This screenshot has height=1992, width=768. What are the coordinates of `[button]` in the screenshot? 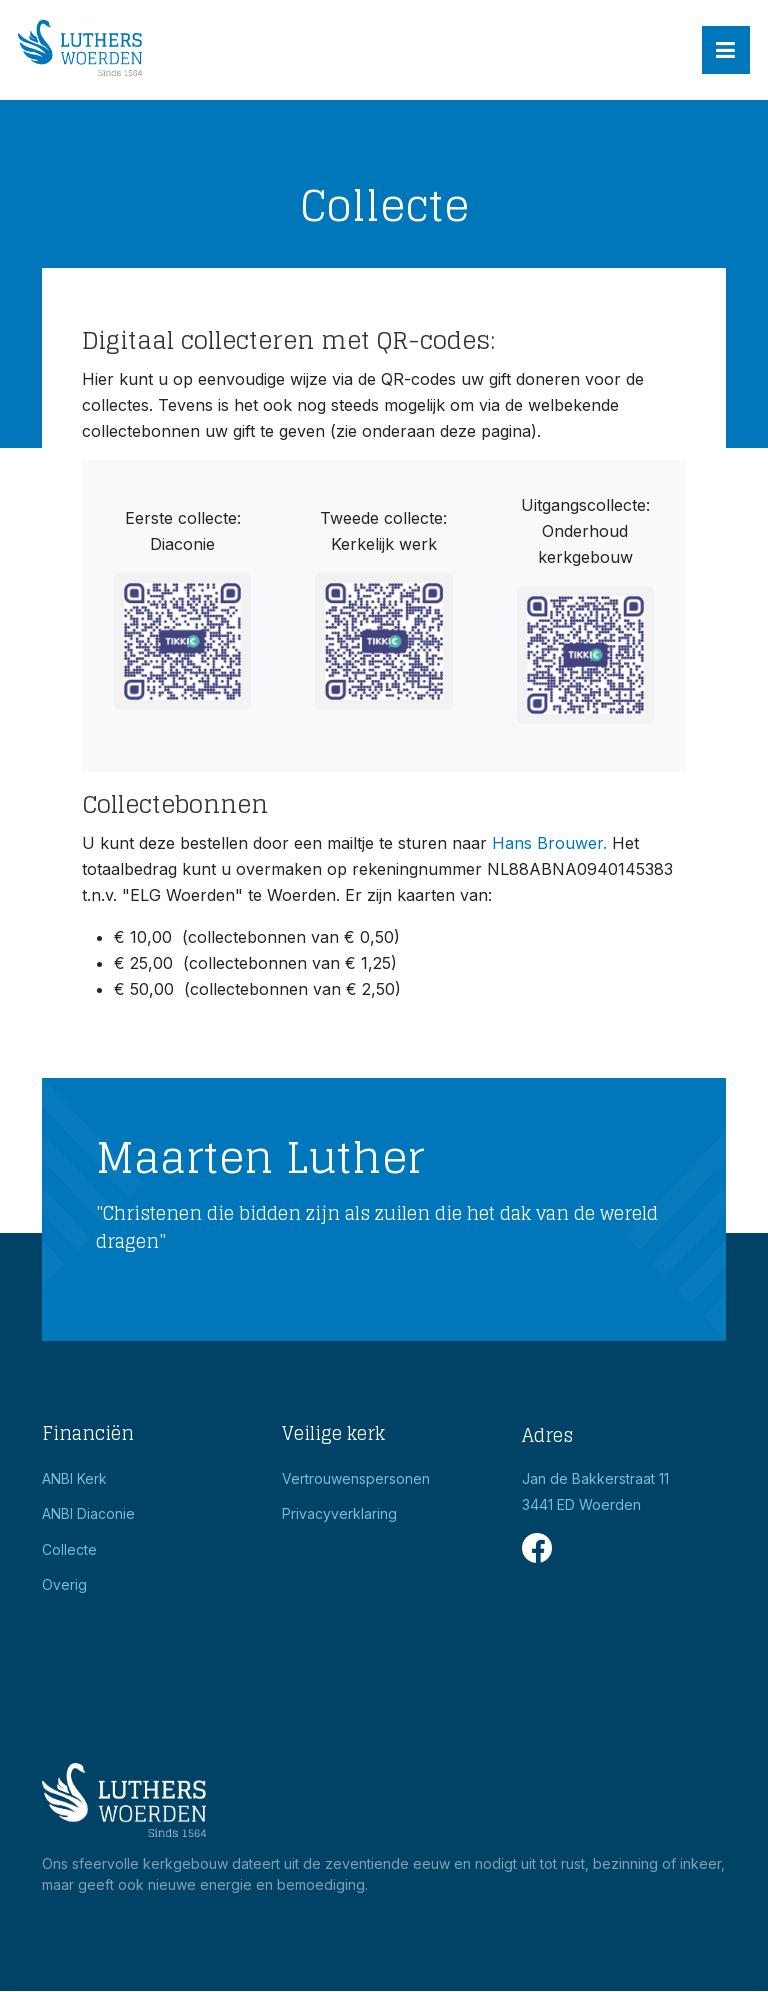 It's located at (726, 50).